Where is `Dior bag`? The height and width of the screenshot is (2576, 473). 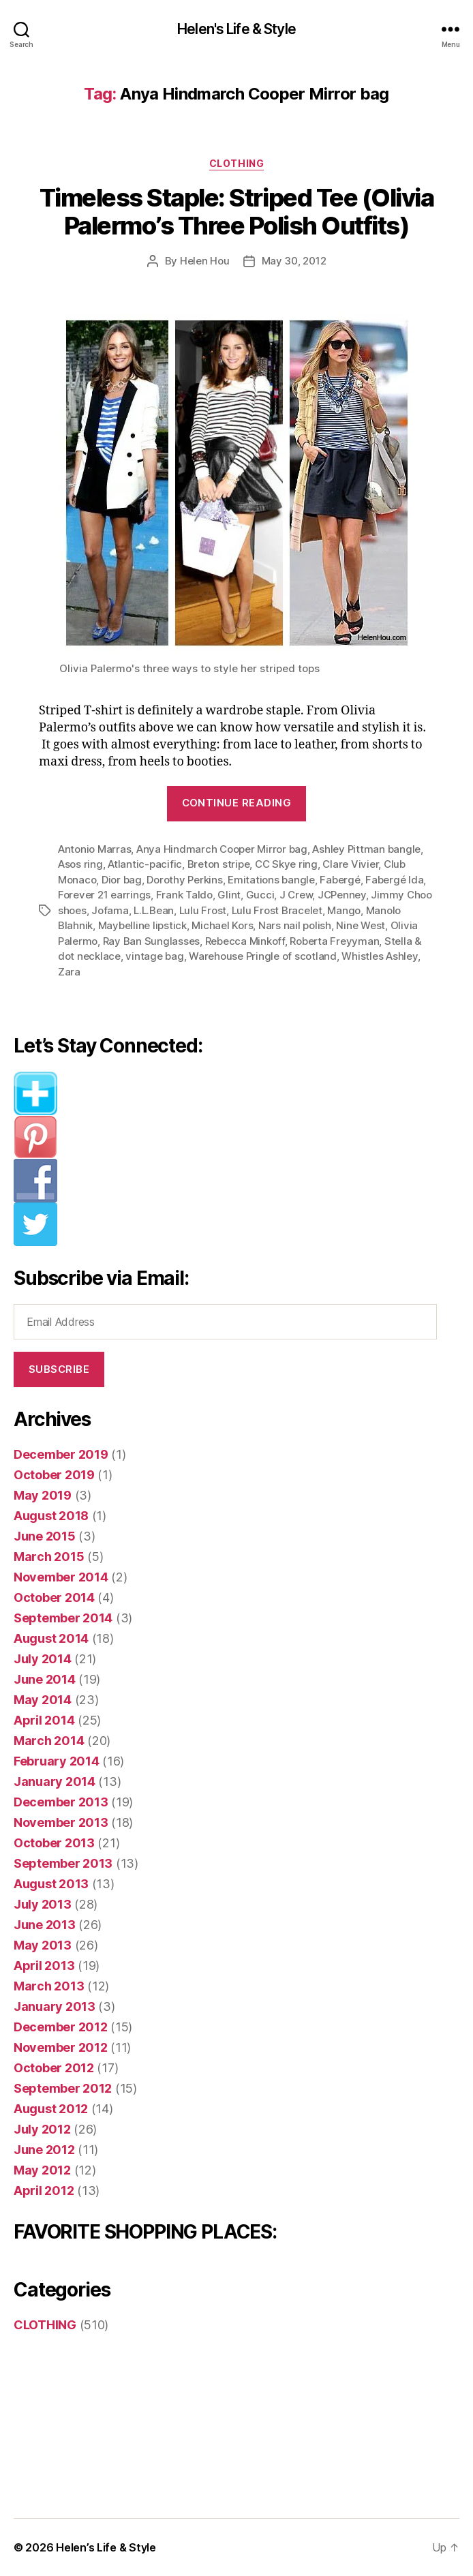
Dior bag is located at coordinates (122, 879).